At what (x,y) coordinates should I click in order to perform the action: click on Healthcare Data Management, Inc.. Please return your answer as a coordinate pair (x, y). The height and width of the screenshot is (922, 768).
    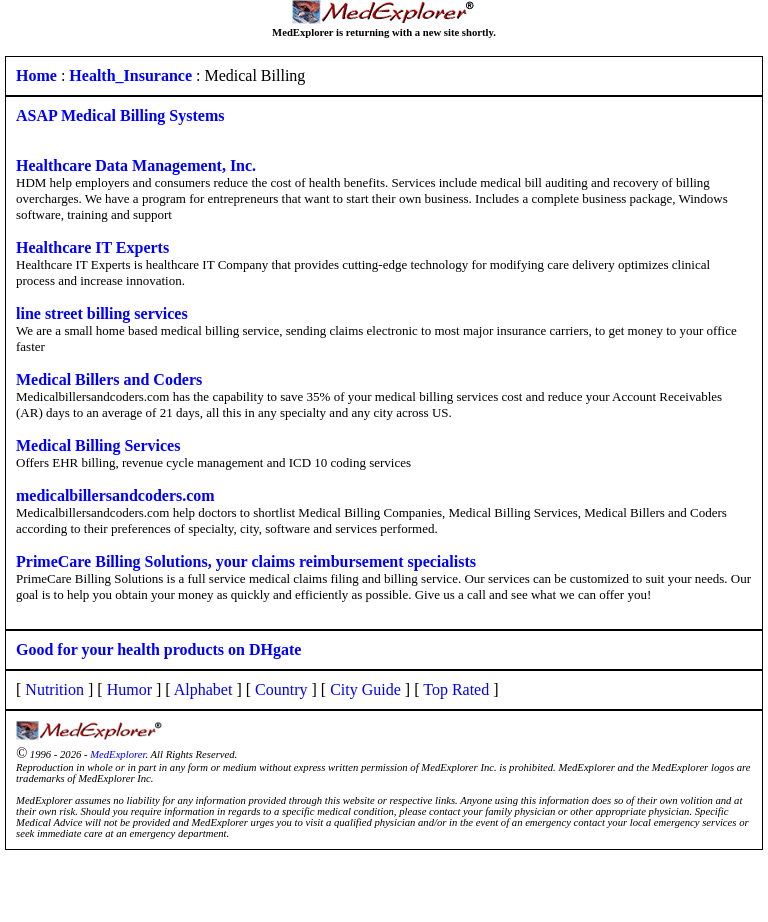
    Looking at the image, I should click on (136, 165).